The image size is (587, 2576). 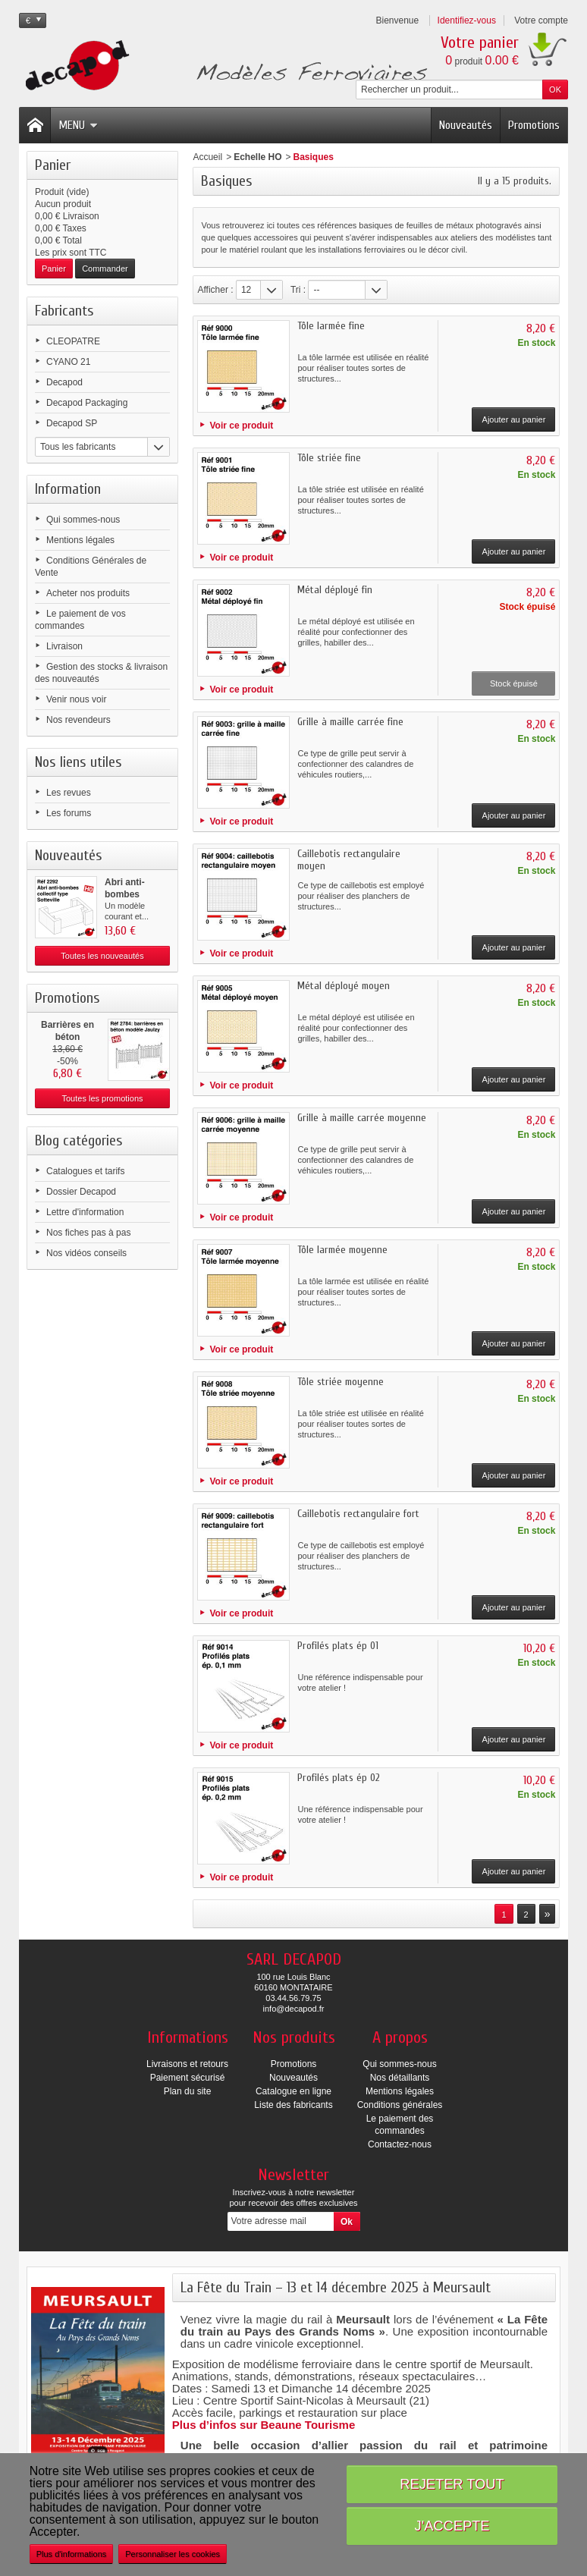 I want to click on Contactez-nous, so click(x=400, y=2144).